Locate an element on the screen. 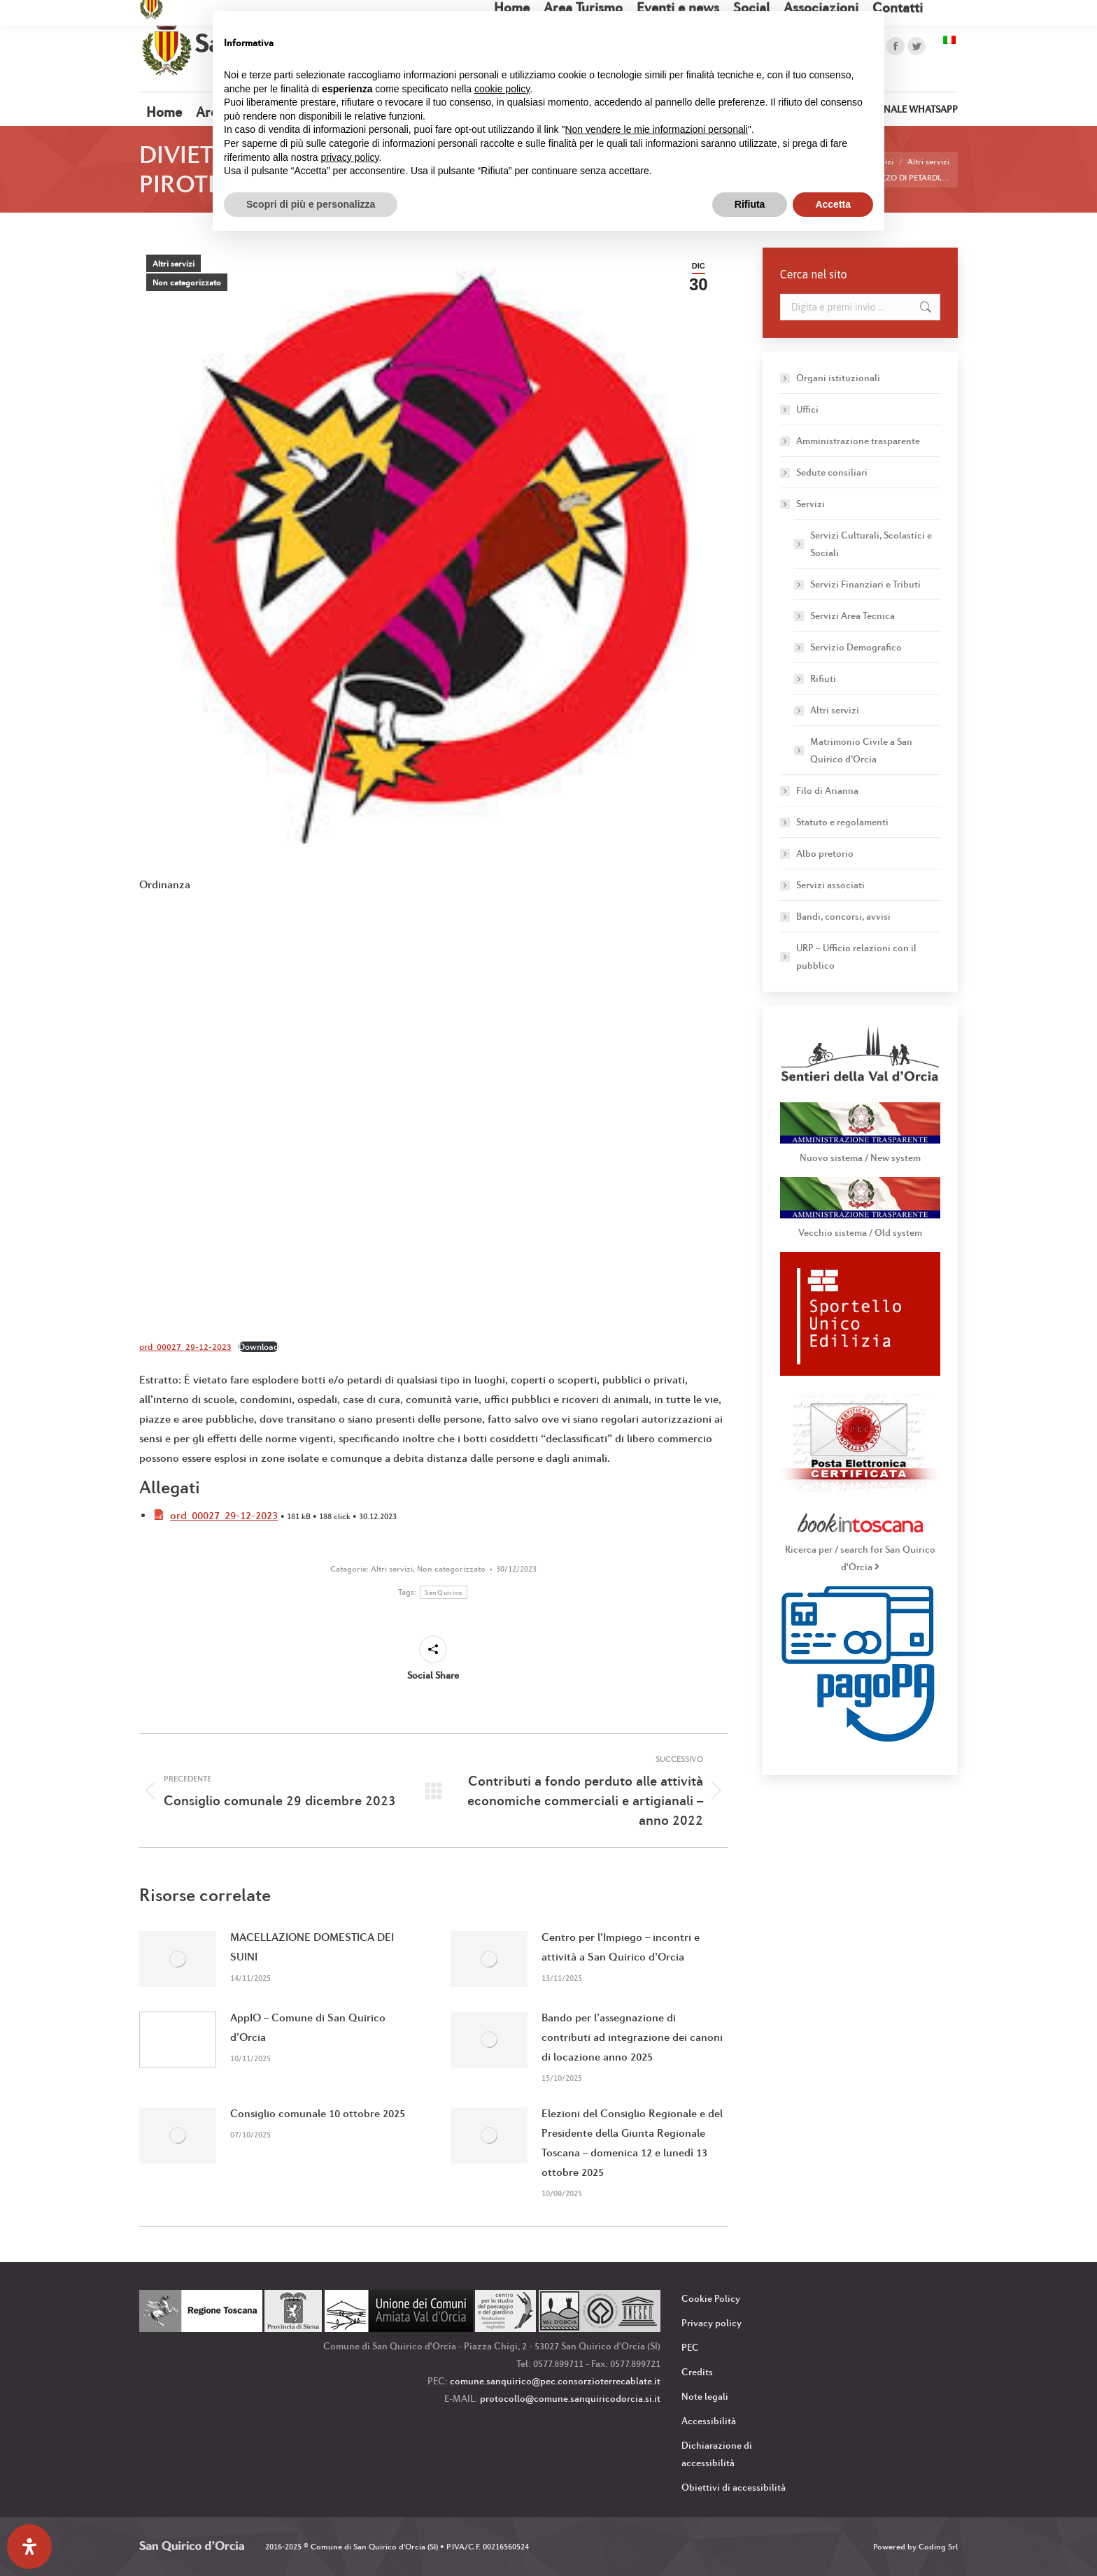  Statuto e regolamenti is located at coordinates (842, 821).